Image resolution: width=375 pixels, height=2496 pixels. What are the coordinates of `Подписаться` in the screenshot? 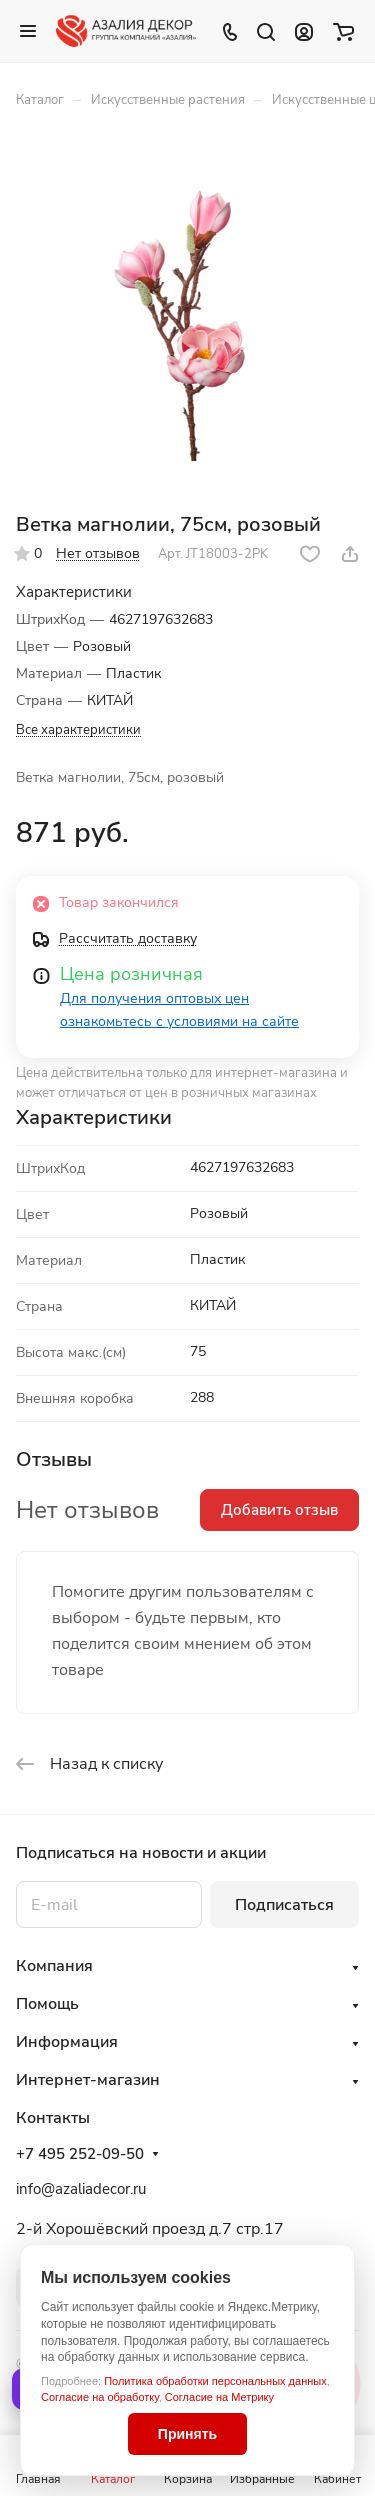 It's located at (284, 1905).